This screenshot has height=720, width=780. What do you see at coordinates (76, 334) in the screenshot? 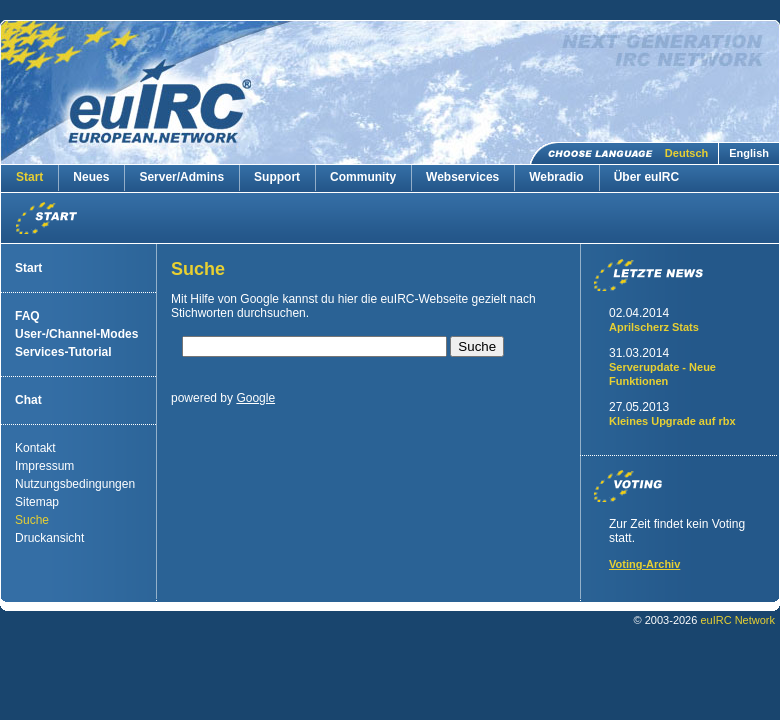
I see `User-/Channel-Modes` at bounding box center [76, 334].